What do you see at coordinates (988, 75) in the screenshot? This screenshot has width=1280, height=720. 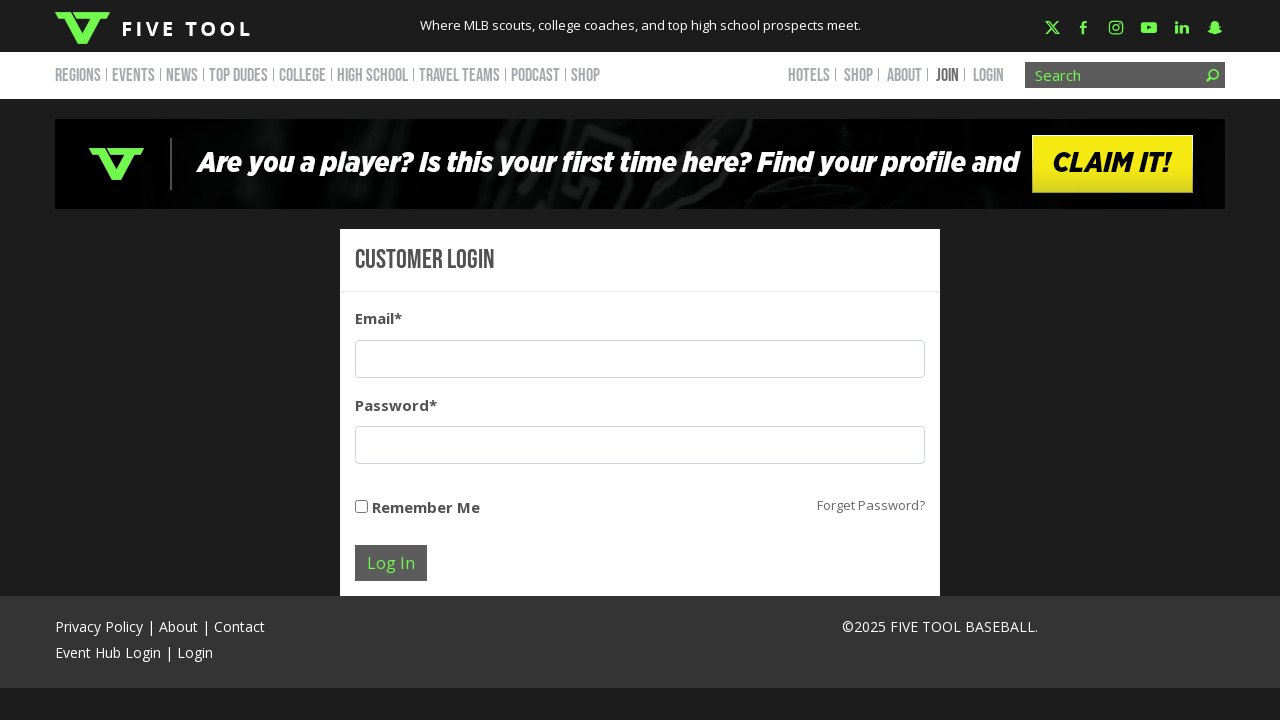 I see `Login` at bounding box center [988, 75].